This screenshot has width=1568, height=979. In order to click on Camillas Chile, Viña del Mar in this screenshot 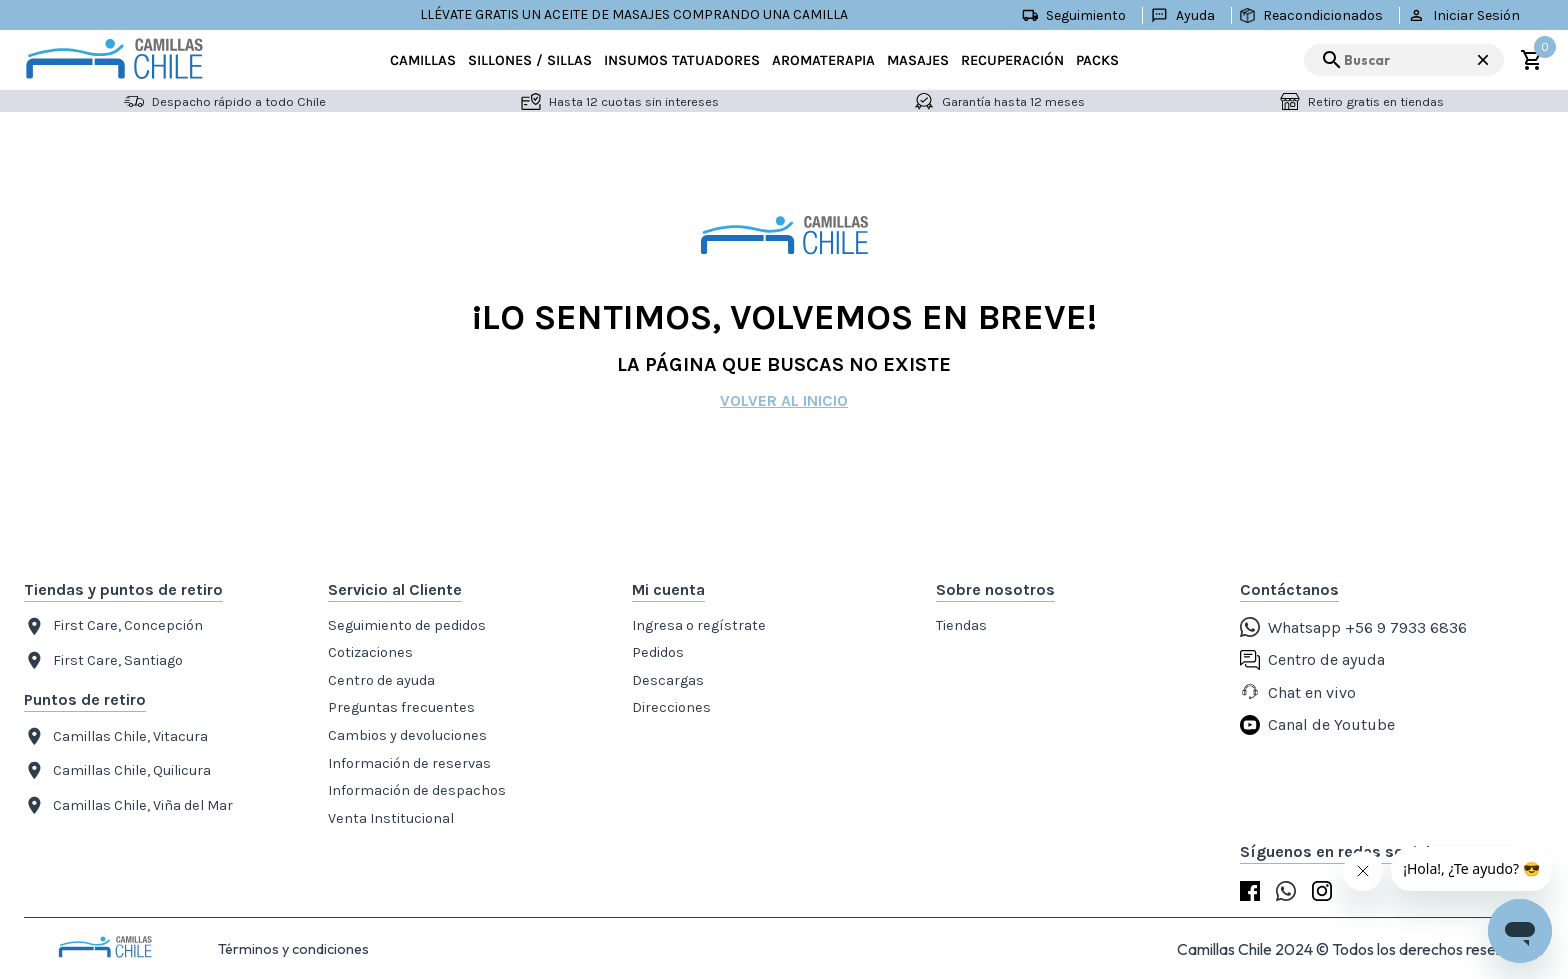, I will do `click(128, 805)`.